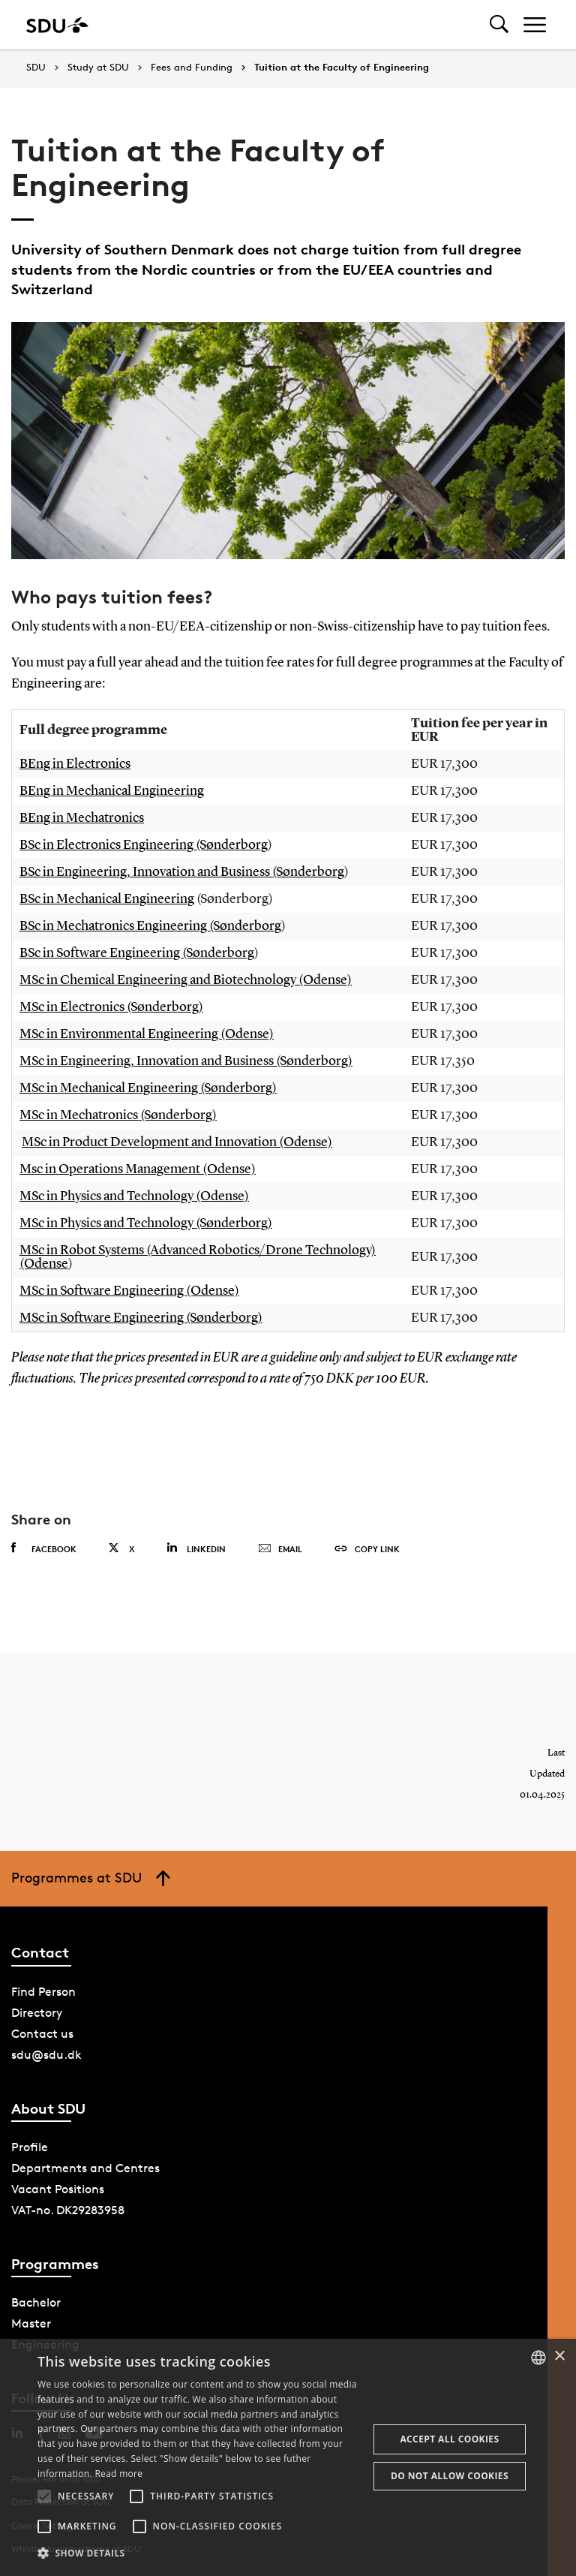 Image resolution: width=576 pixels, height=2576 pixels. What do you see at coordinates (559, 2356) in the screenshot?
I see `× [button]` at bounding box center [559, 2356].